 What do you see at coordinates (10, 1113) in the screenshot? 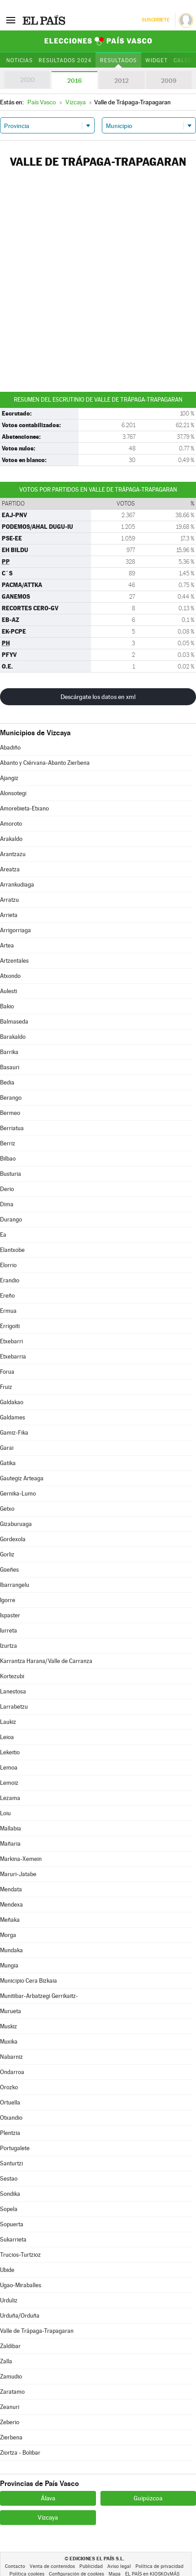
I see `Bermeo` at bounding box center [10, 1113].